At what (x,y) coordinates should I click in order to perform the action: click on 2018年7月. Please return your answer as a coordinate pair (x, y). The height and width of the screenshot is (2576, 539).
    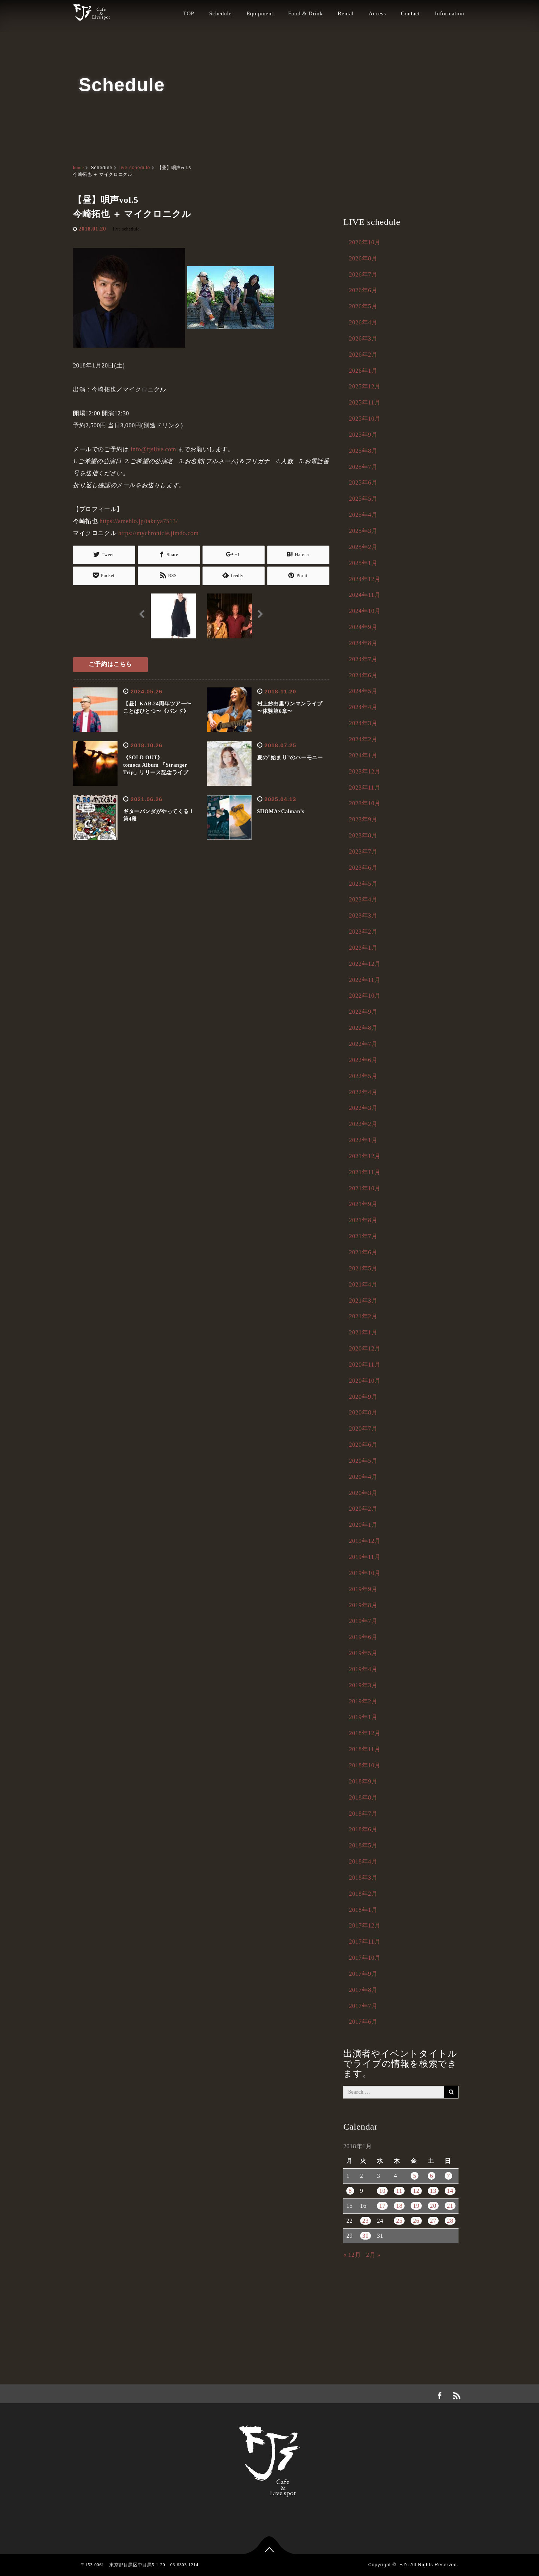
    Looking at the image, I should click on (363, 1813).